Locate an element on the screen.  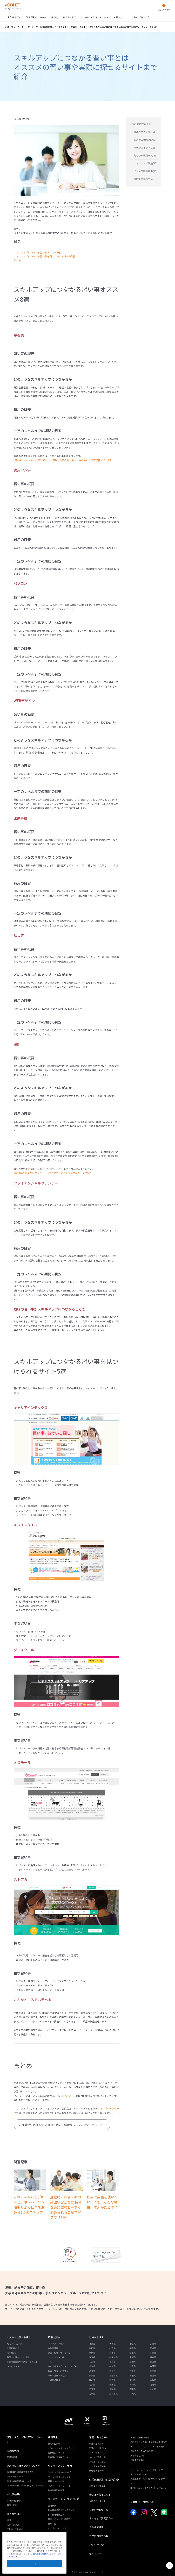
マンパワーグループの安心サポート体制 is located at coordinates (25, 2482).